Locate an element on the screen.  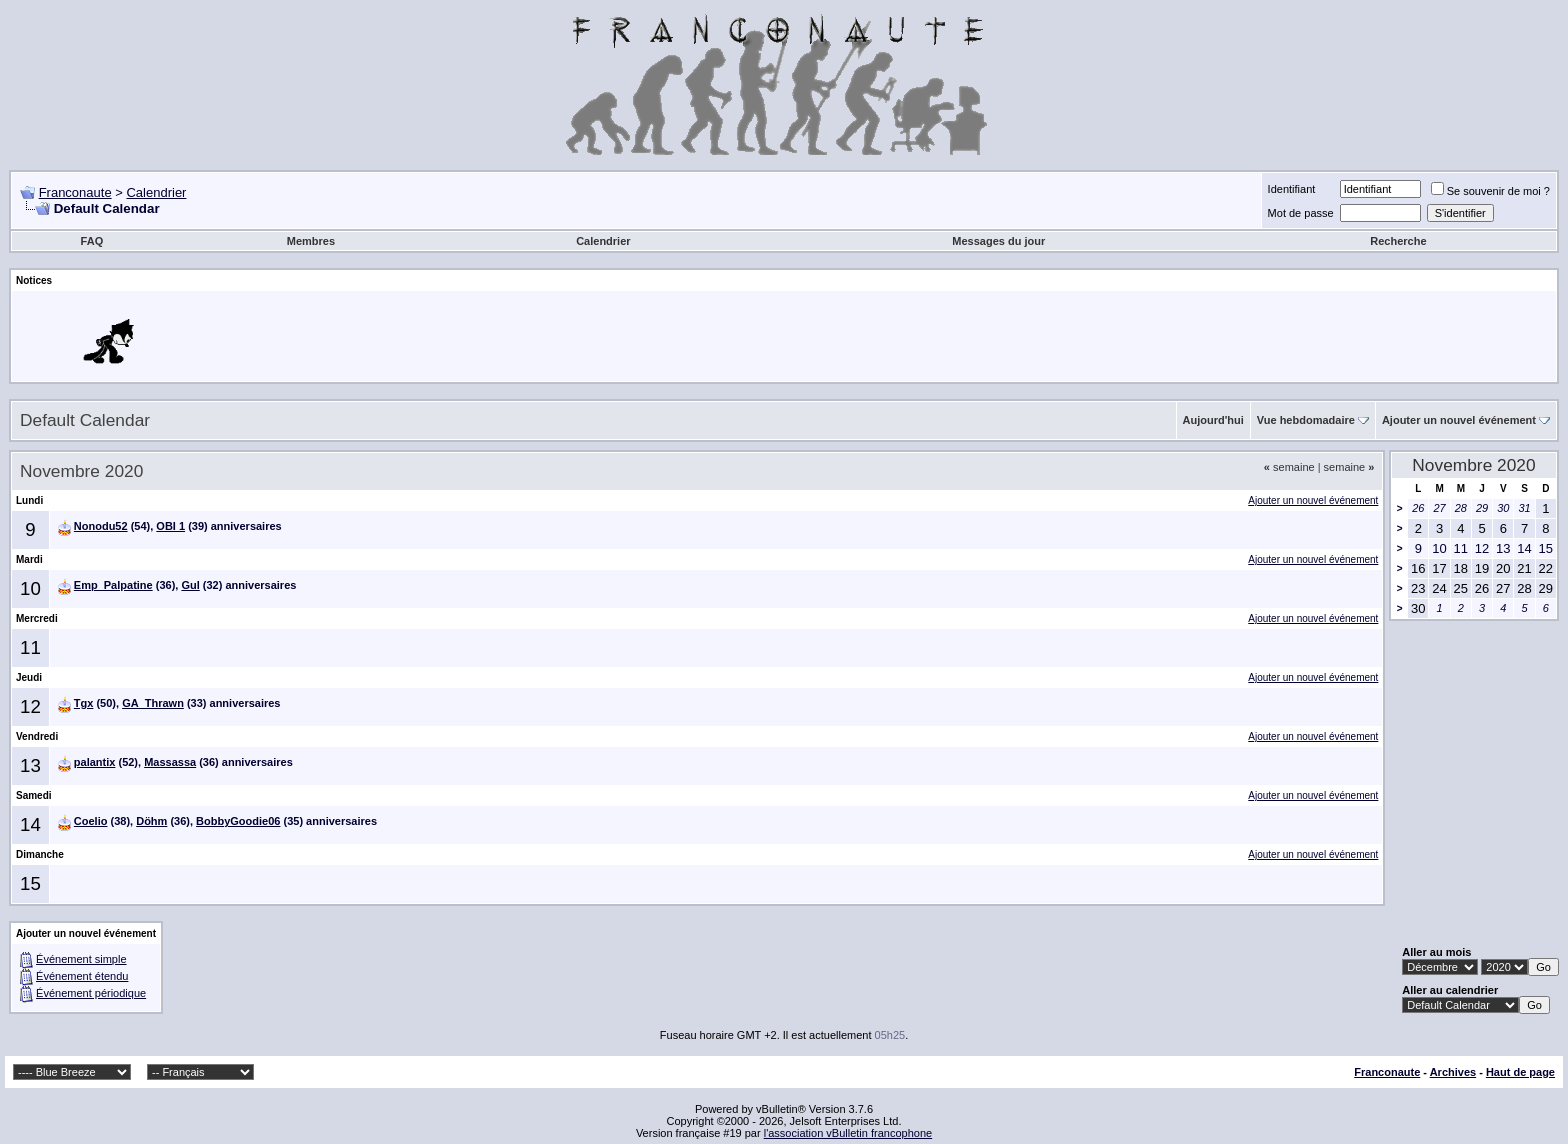
palantix is located at coordinates (95, 762).